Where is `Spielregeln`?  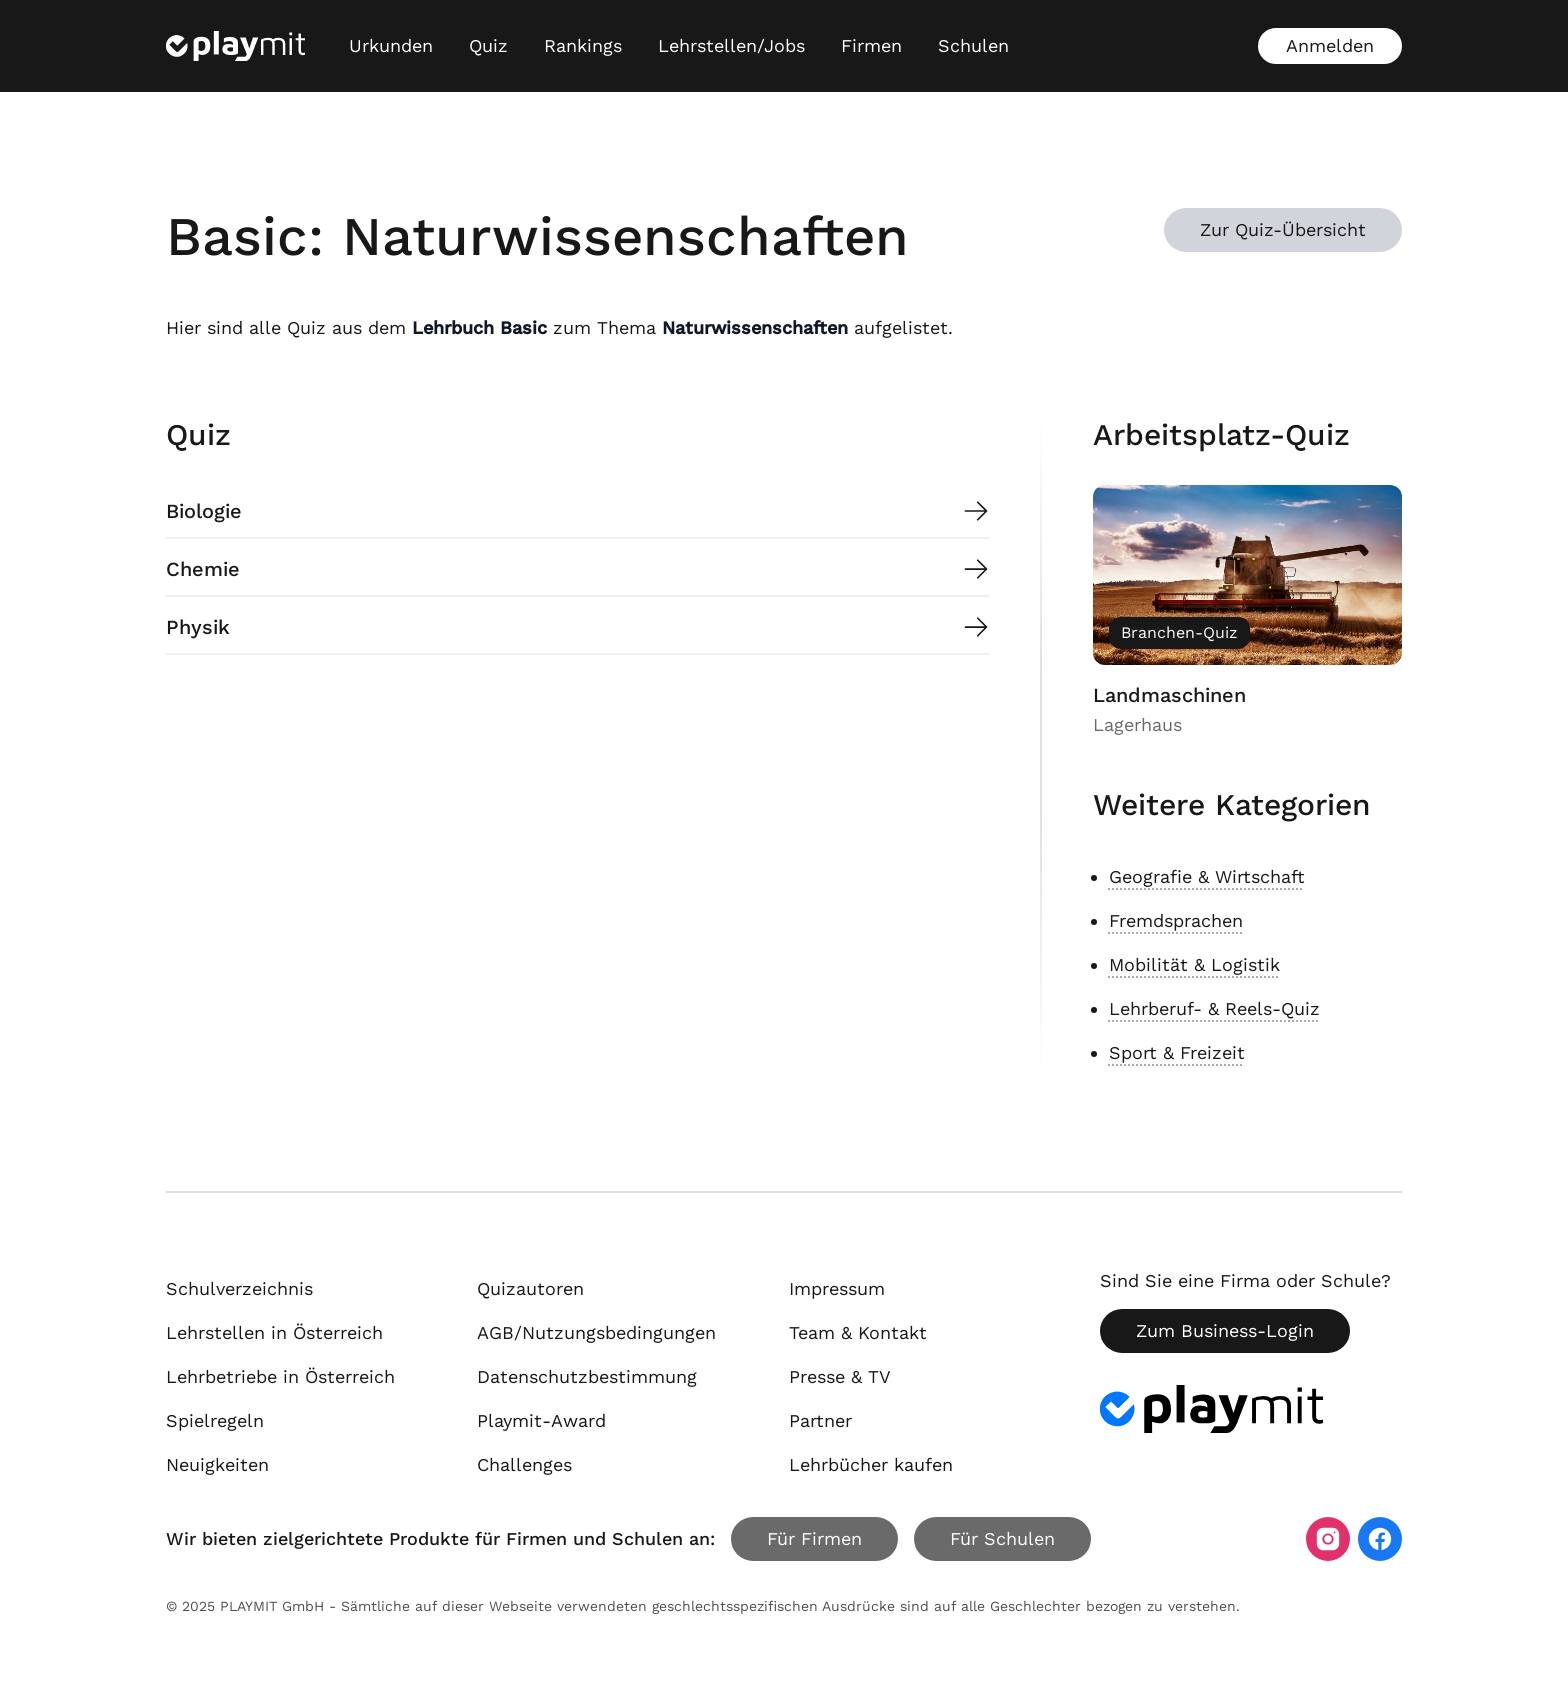 Spielregeln is located at coordinates (215, 1420).